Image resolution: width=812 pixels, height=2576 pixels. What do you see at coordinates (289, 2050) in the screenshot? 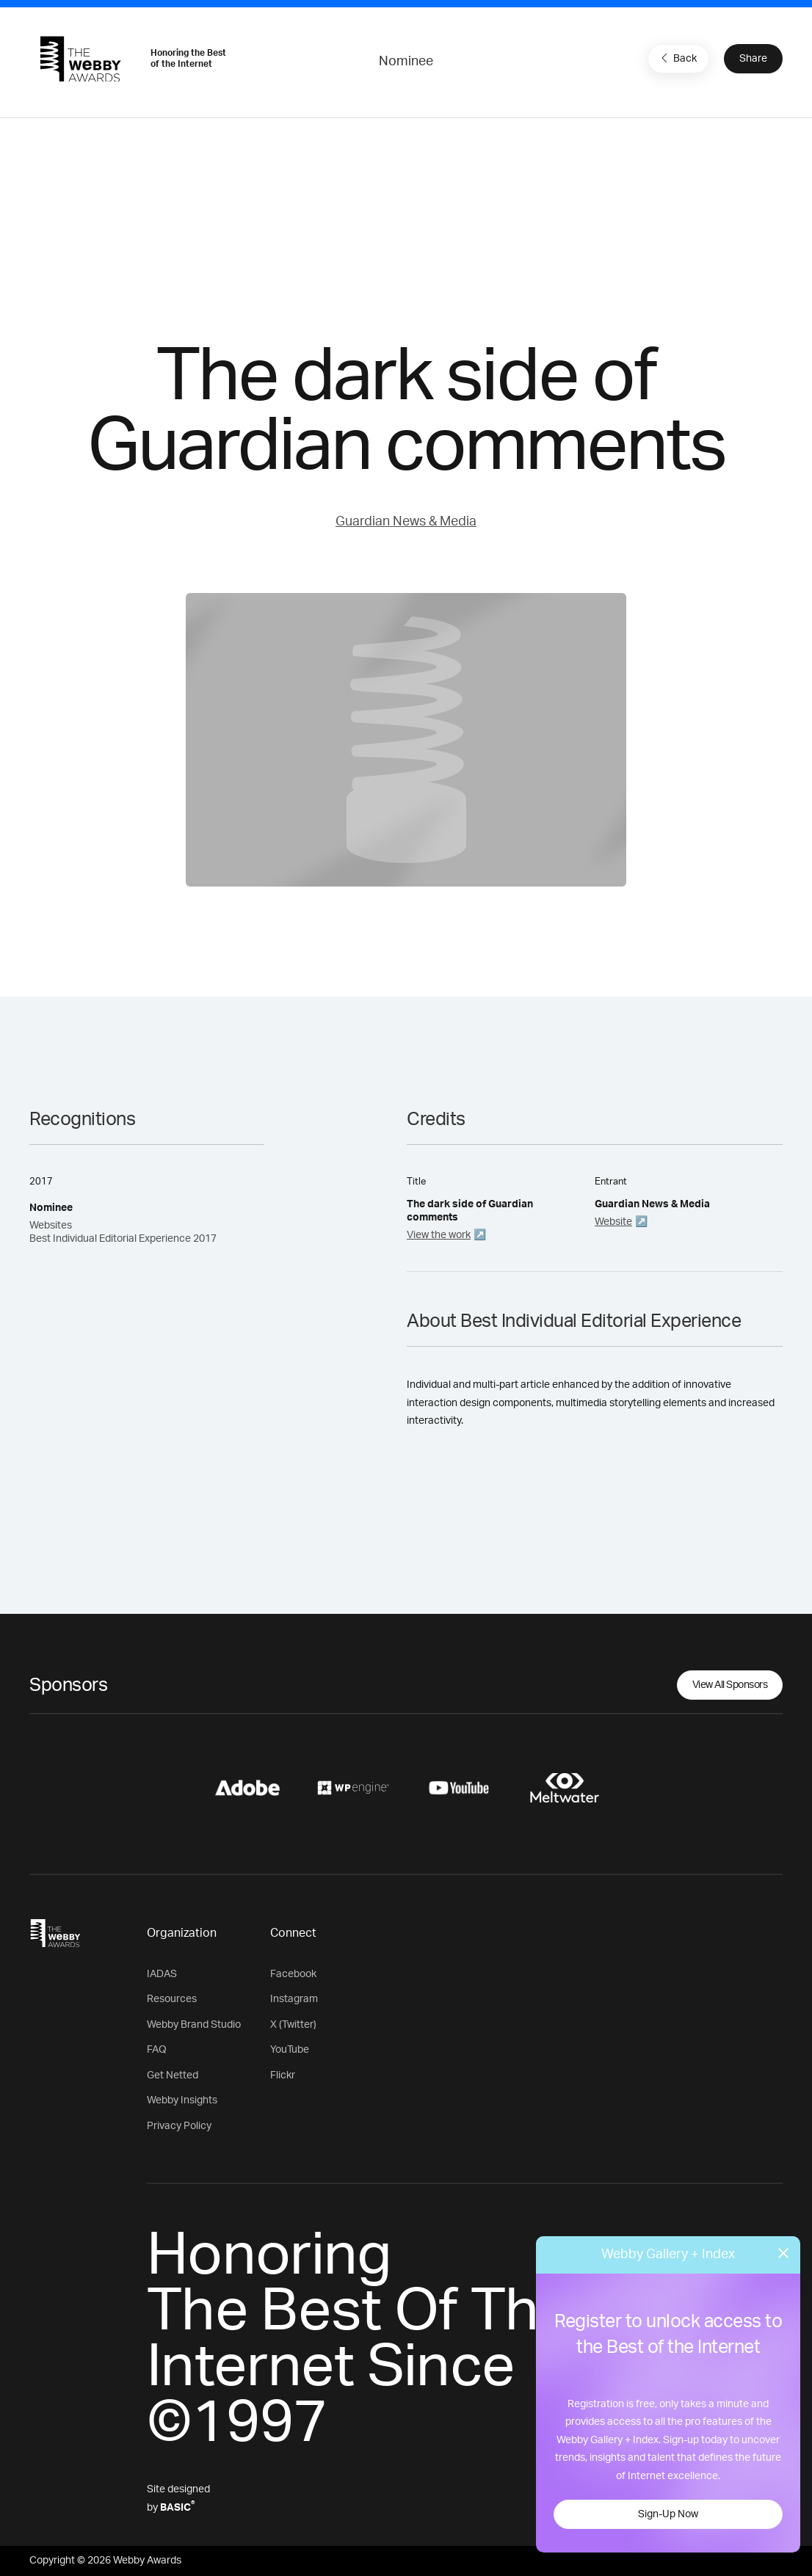
I see `YouTube` at bounding box center [289, 2050].